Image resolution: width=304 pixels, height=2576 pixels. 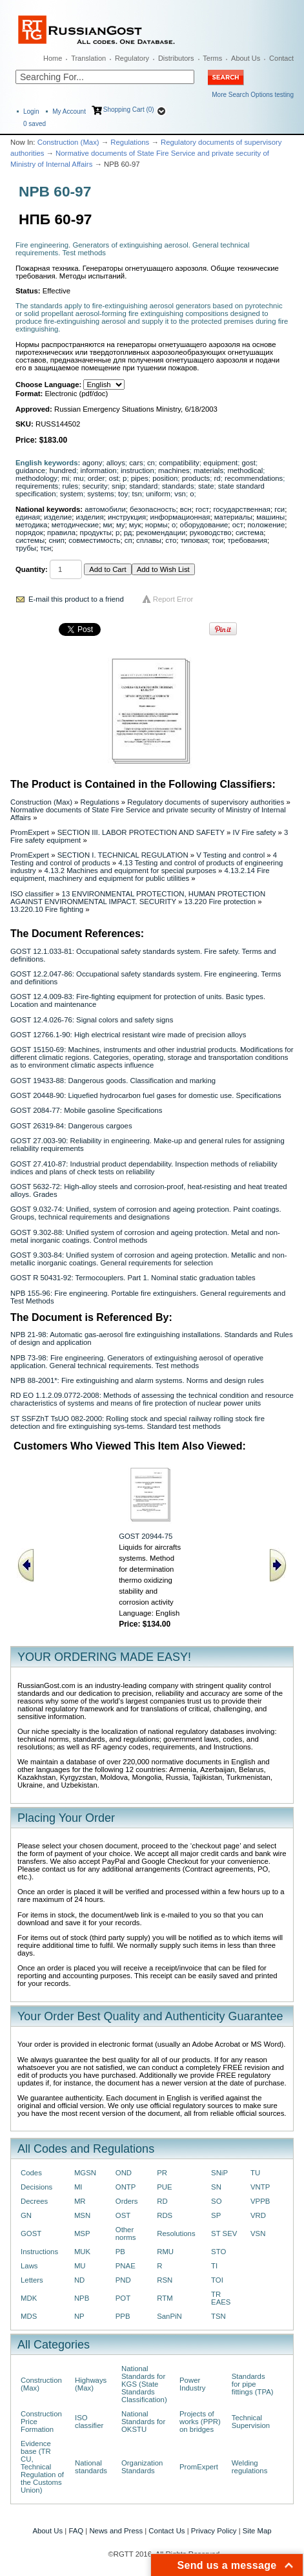 What do you see at coordinates (194, 540) in the screenshot?
I see `типовая` at bounding box center [194, 540].